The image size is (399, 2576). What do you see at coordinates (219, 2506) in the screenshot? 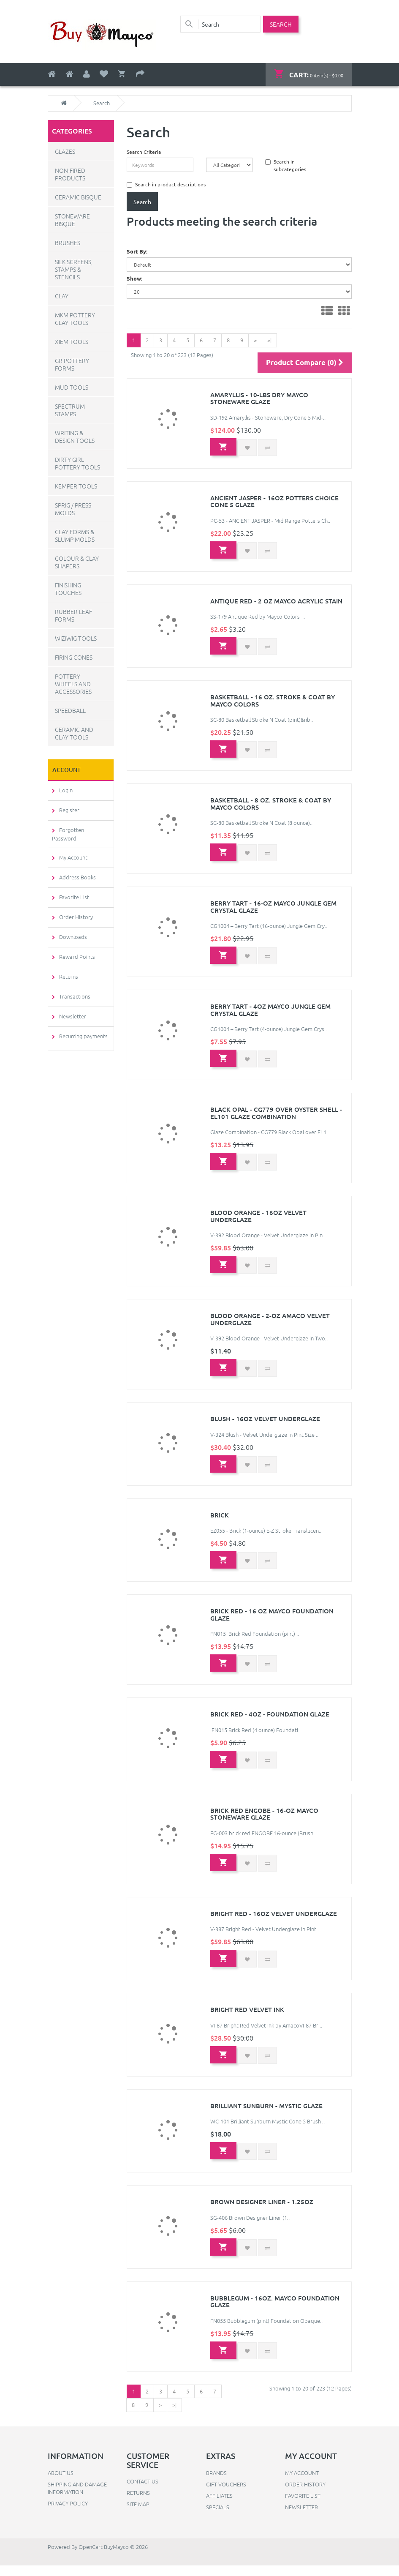
I see `Affiliates` at bounding box center [219, 2506].